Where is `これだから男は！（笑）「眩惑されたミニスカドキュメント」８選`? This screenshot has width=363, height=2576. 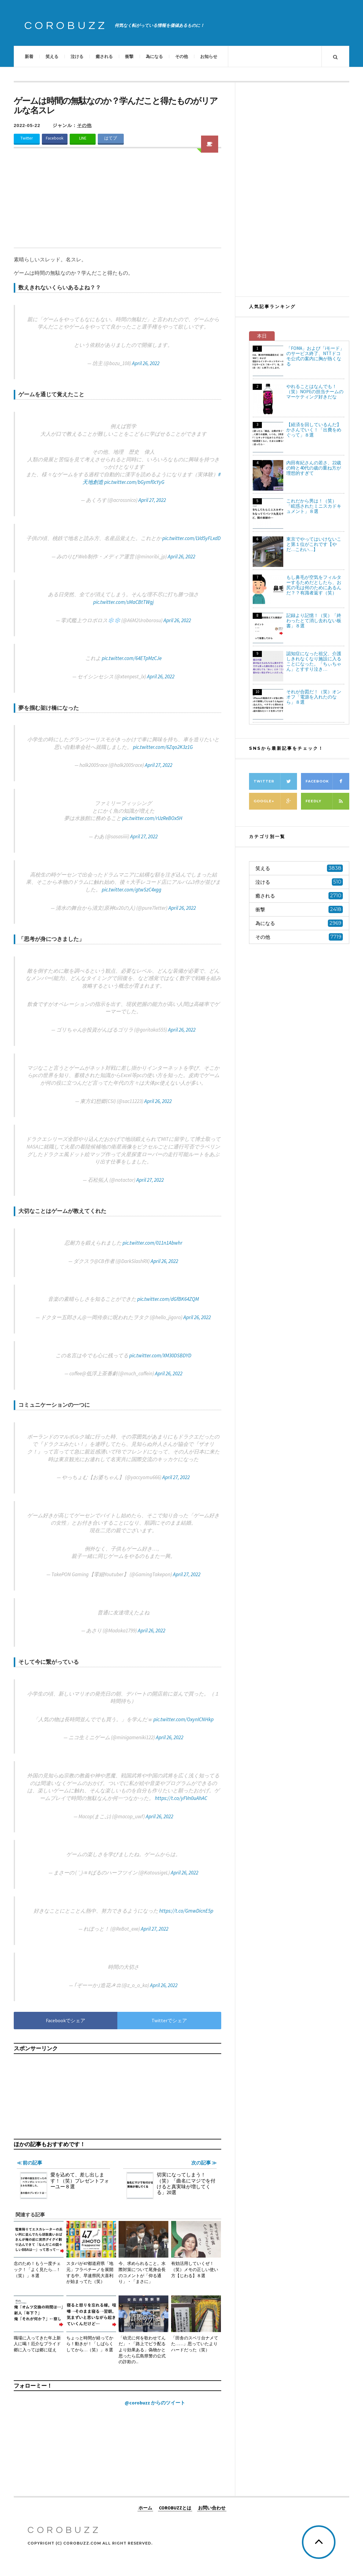 これだから男は！（笑）「眩惑されたミニスカドキュメント」８選 is located at coordinates (313, 506).